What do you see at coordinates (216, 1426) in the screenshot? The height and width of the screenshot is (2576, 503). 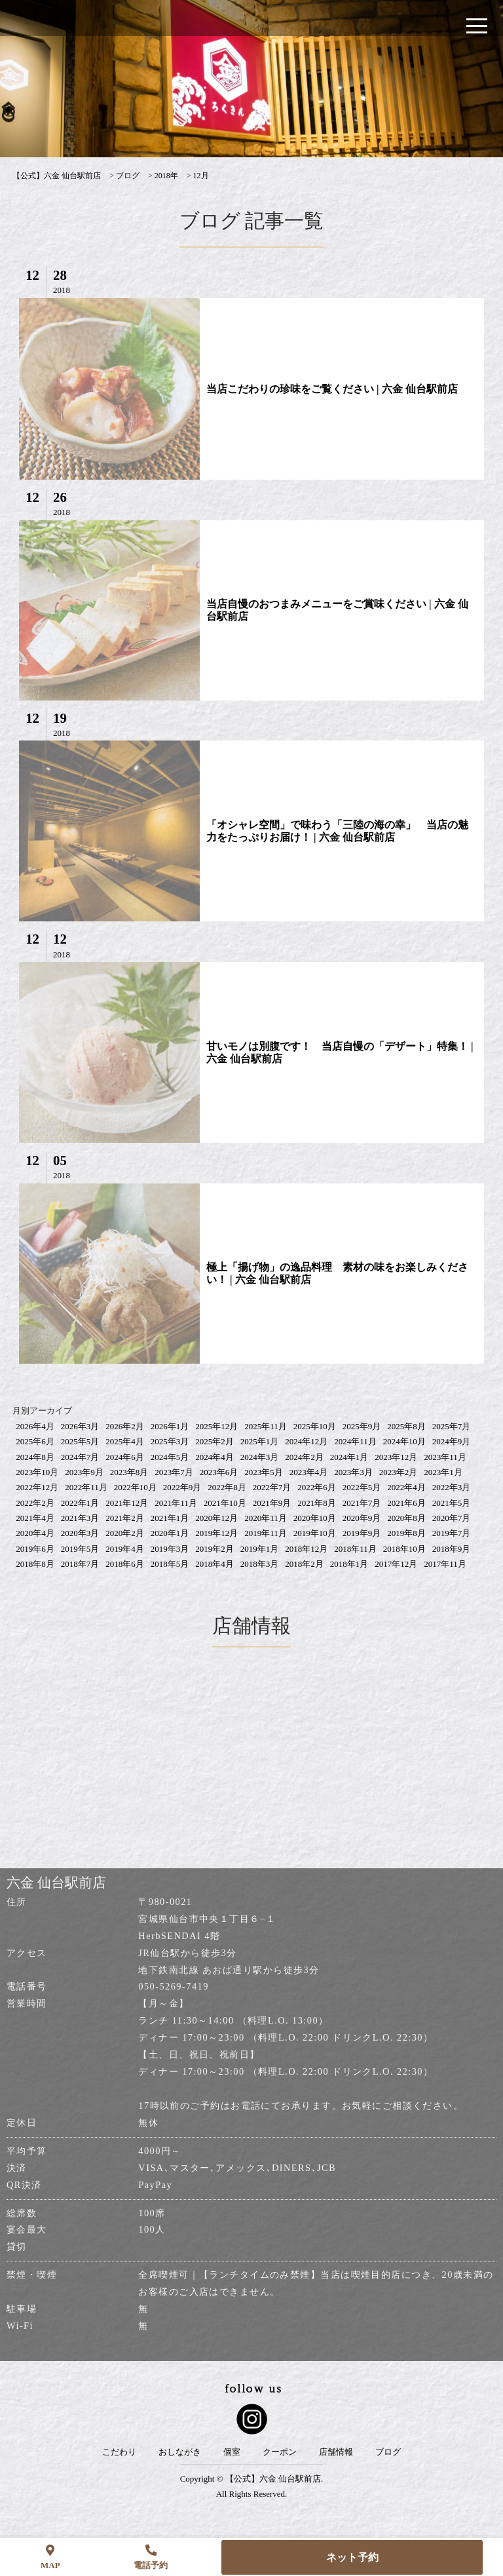 I see `2025年12月` at bounding box center [216, 1426].